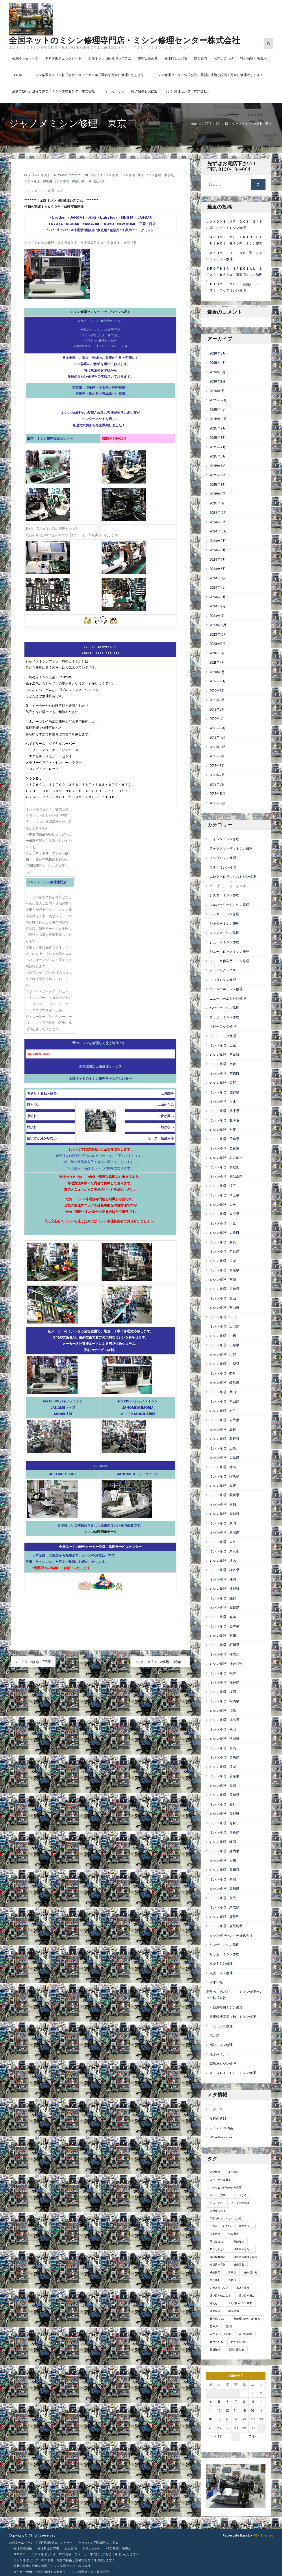 The image size is (282, 2576). I want to click on 2026年4月, so click(218, 360).